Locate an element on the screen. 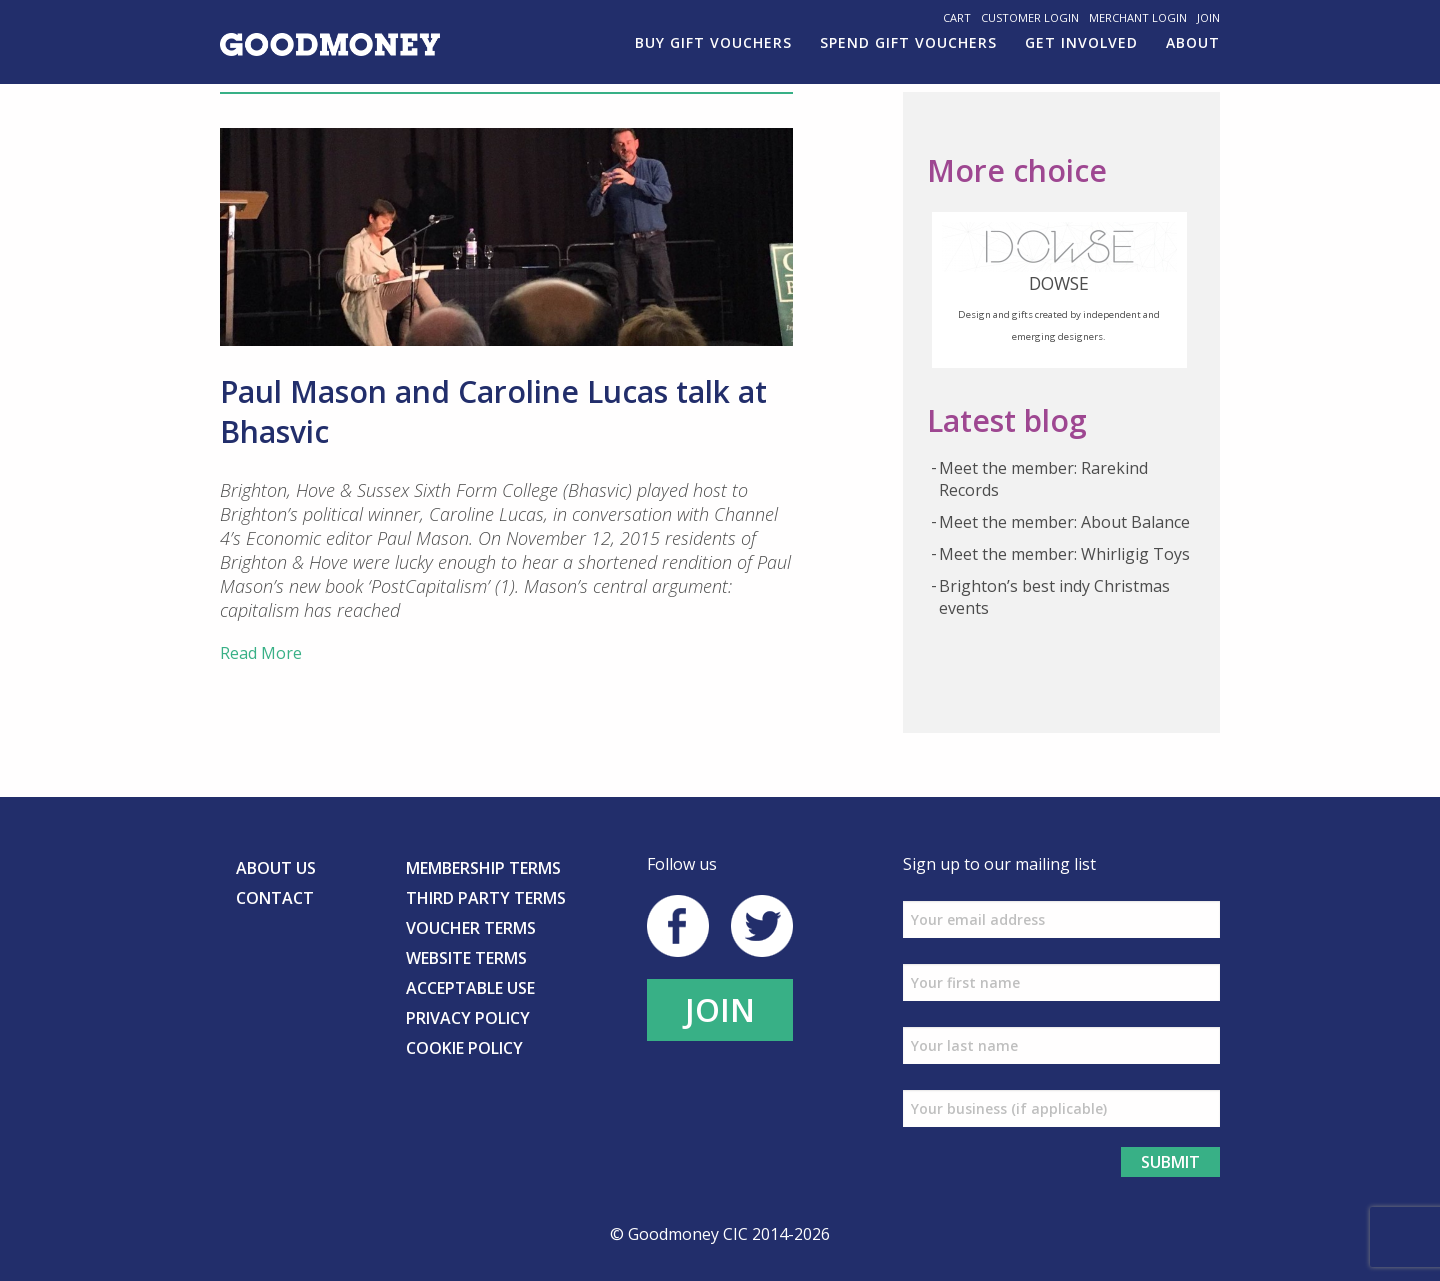 The height and width of the screenshot is (1281, 1440). Merchant Login is located at coordinates (1138, 17).